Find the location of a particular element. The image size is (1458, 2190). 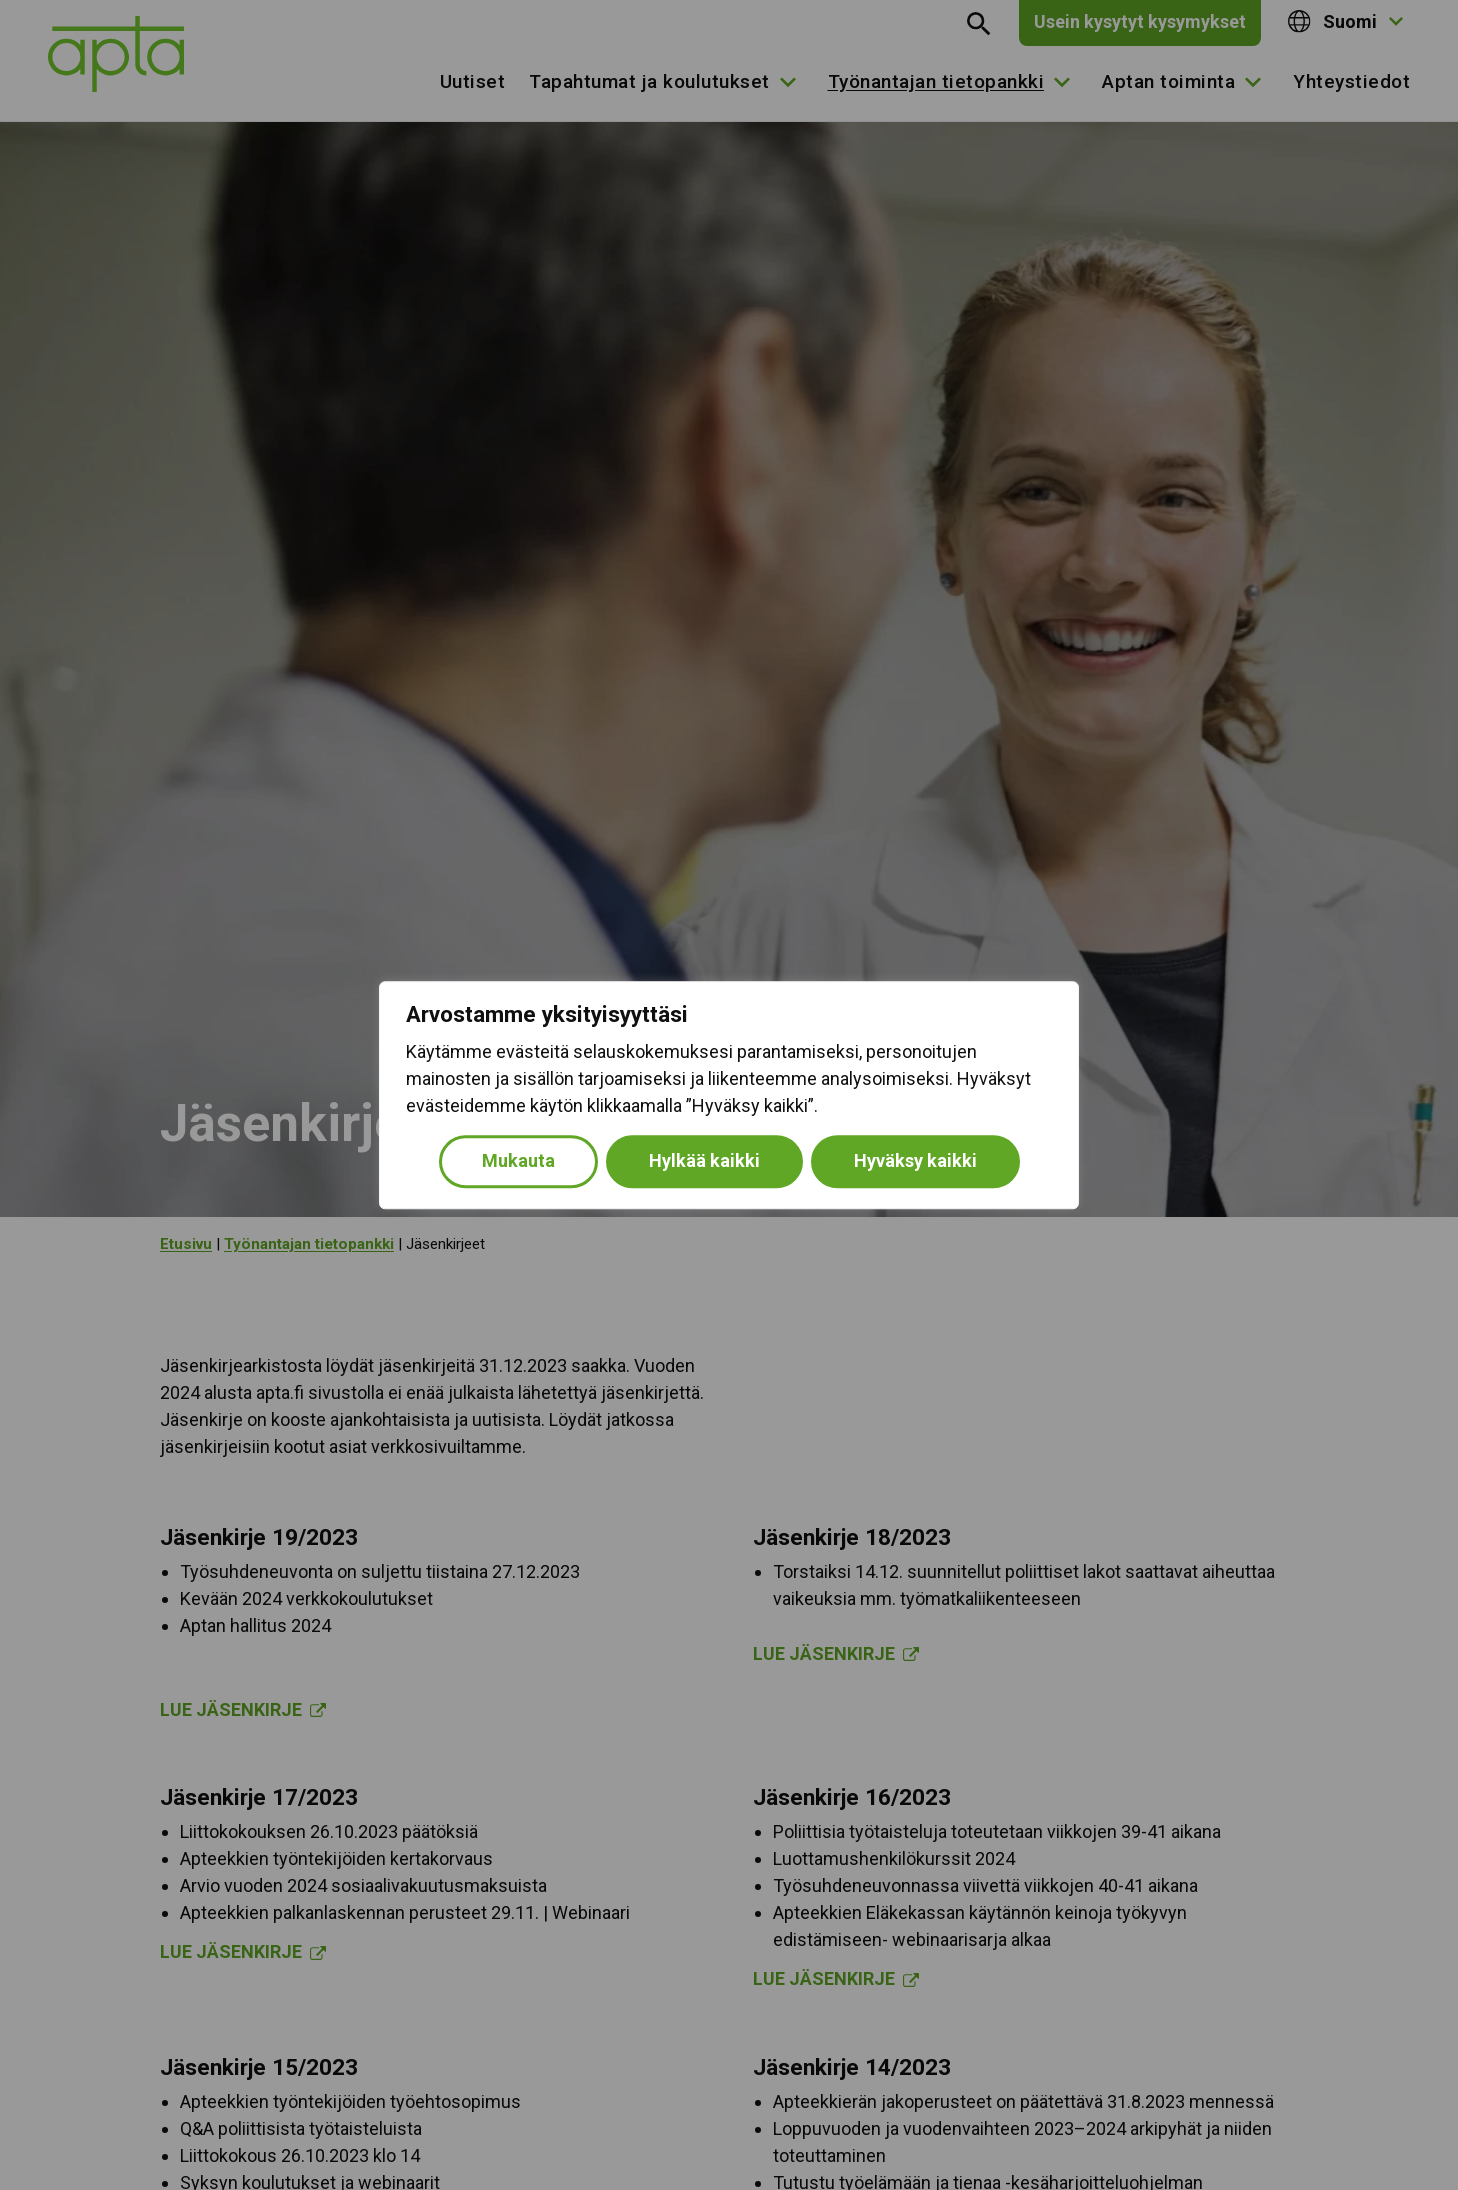

Hyväksy kaikki is located at coordinates (915, 1160).